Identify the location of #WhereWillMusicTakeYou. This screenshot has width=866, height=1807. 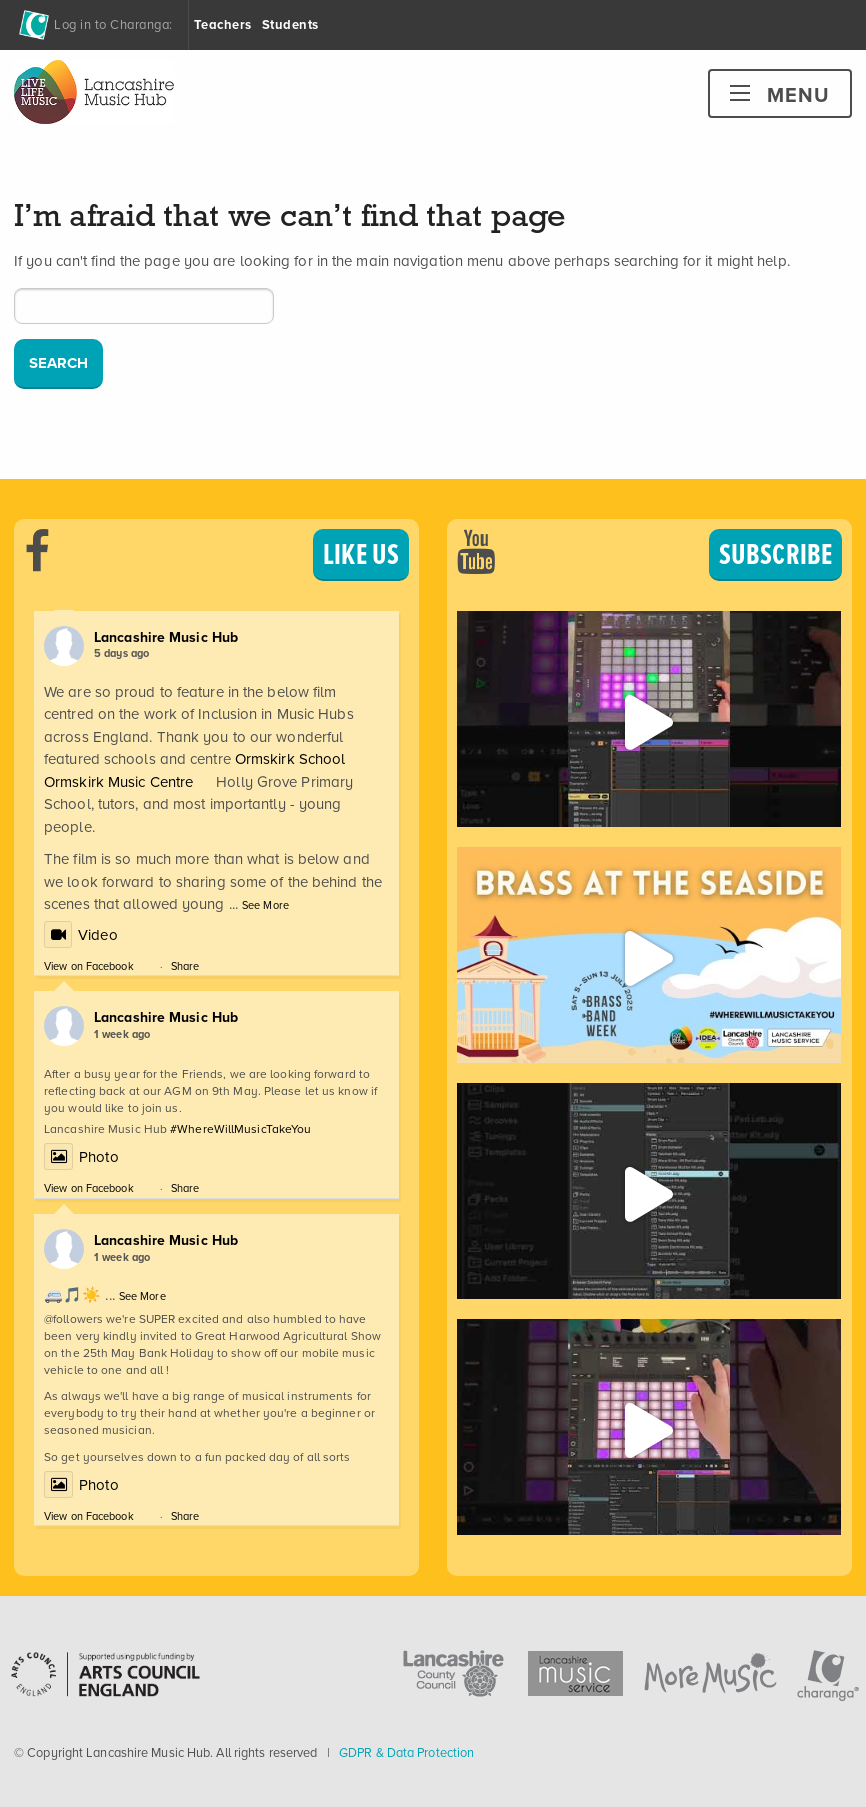
(240, 1129).